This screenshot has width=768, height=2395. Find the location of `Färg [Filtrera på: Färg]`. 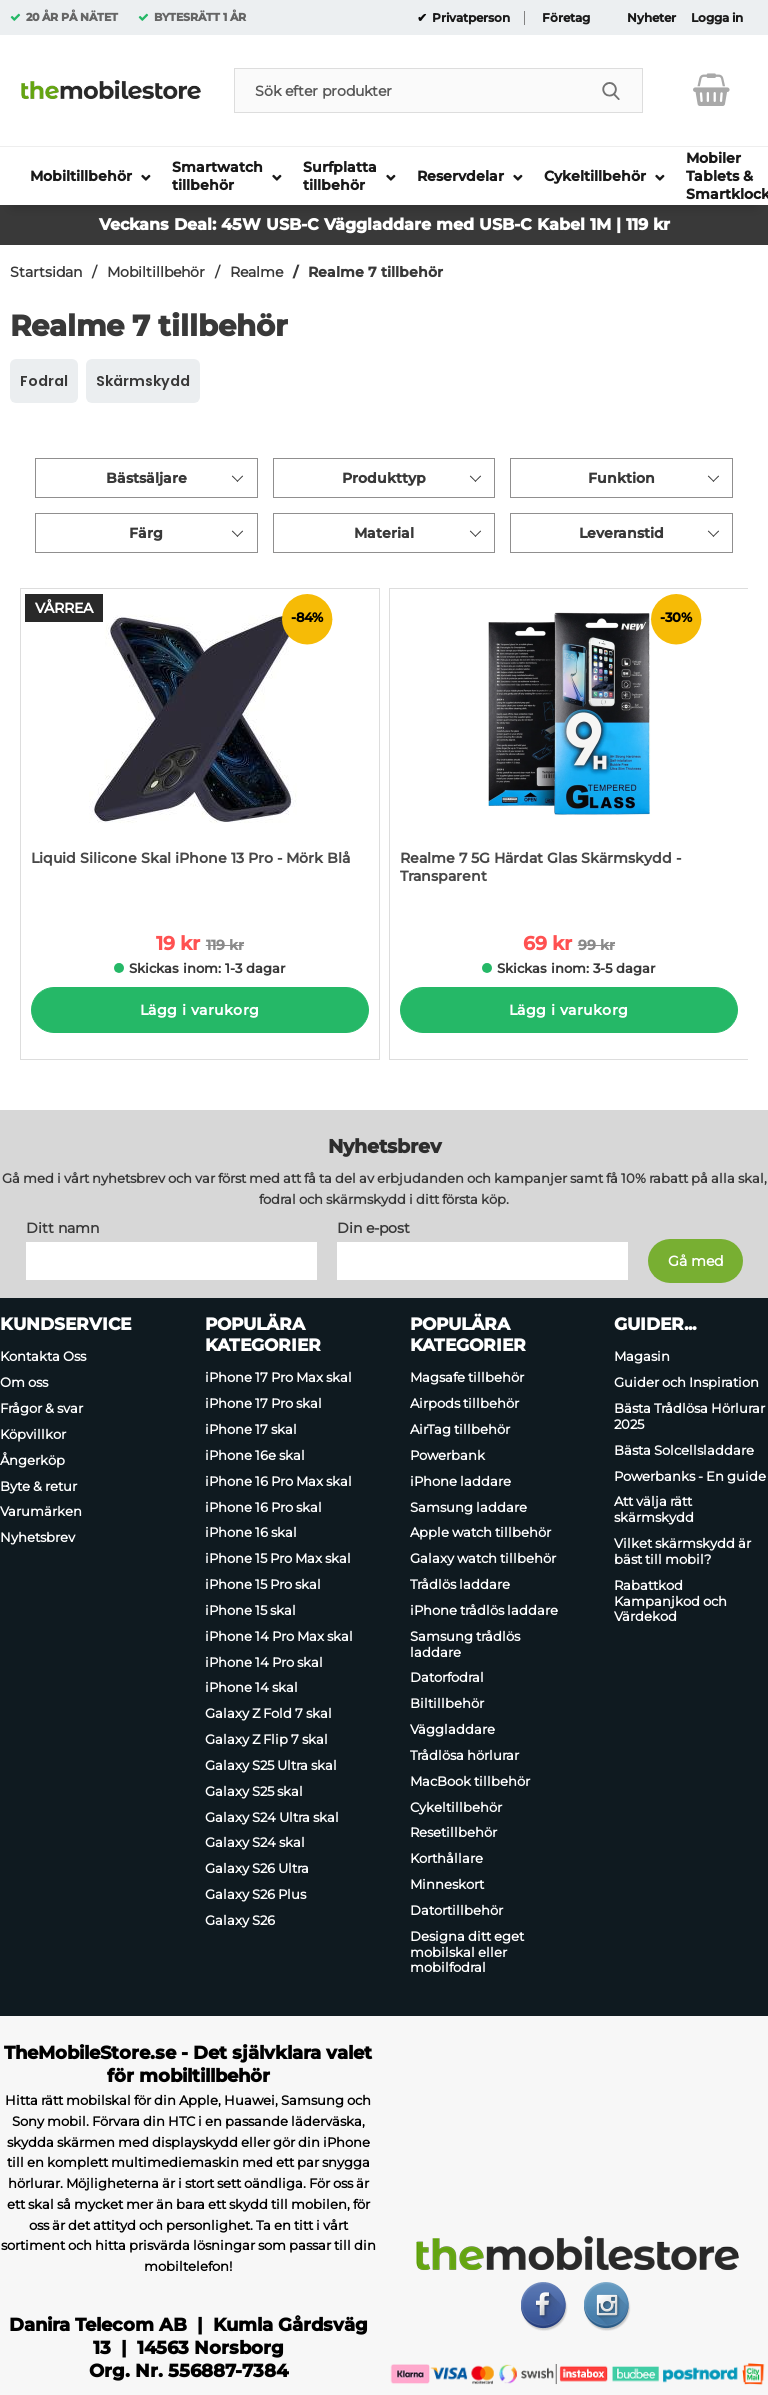

Färg [Filtrera på: Färg] is located at coordinates (146, 533).